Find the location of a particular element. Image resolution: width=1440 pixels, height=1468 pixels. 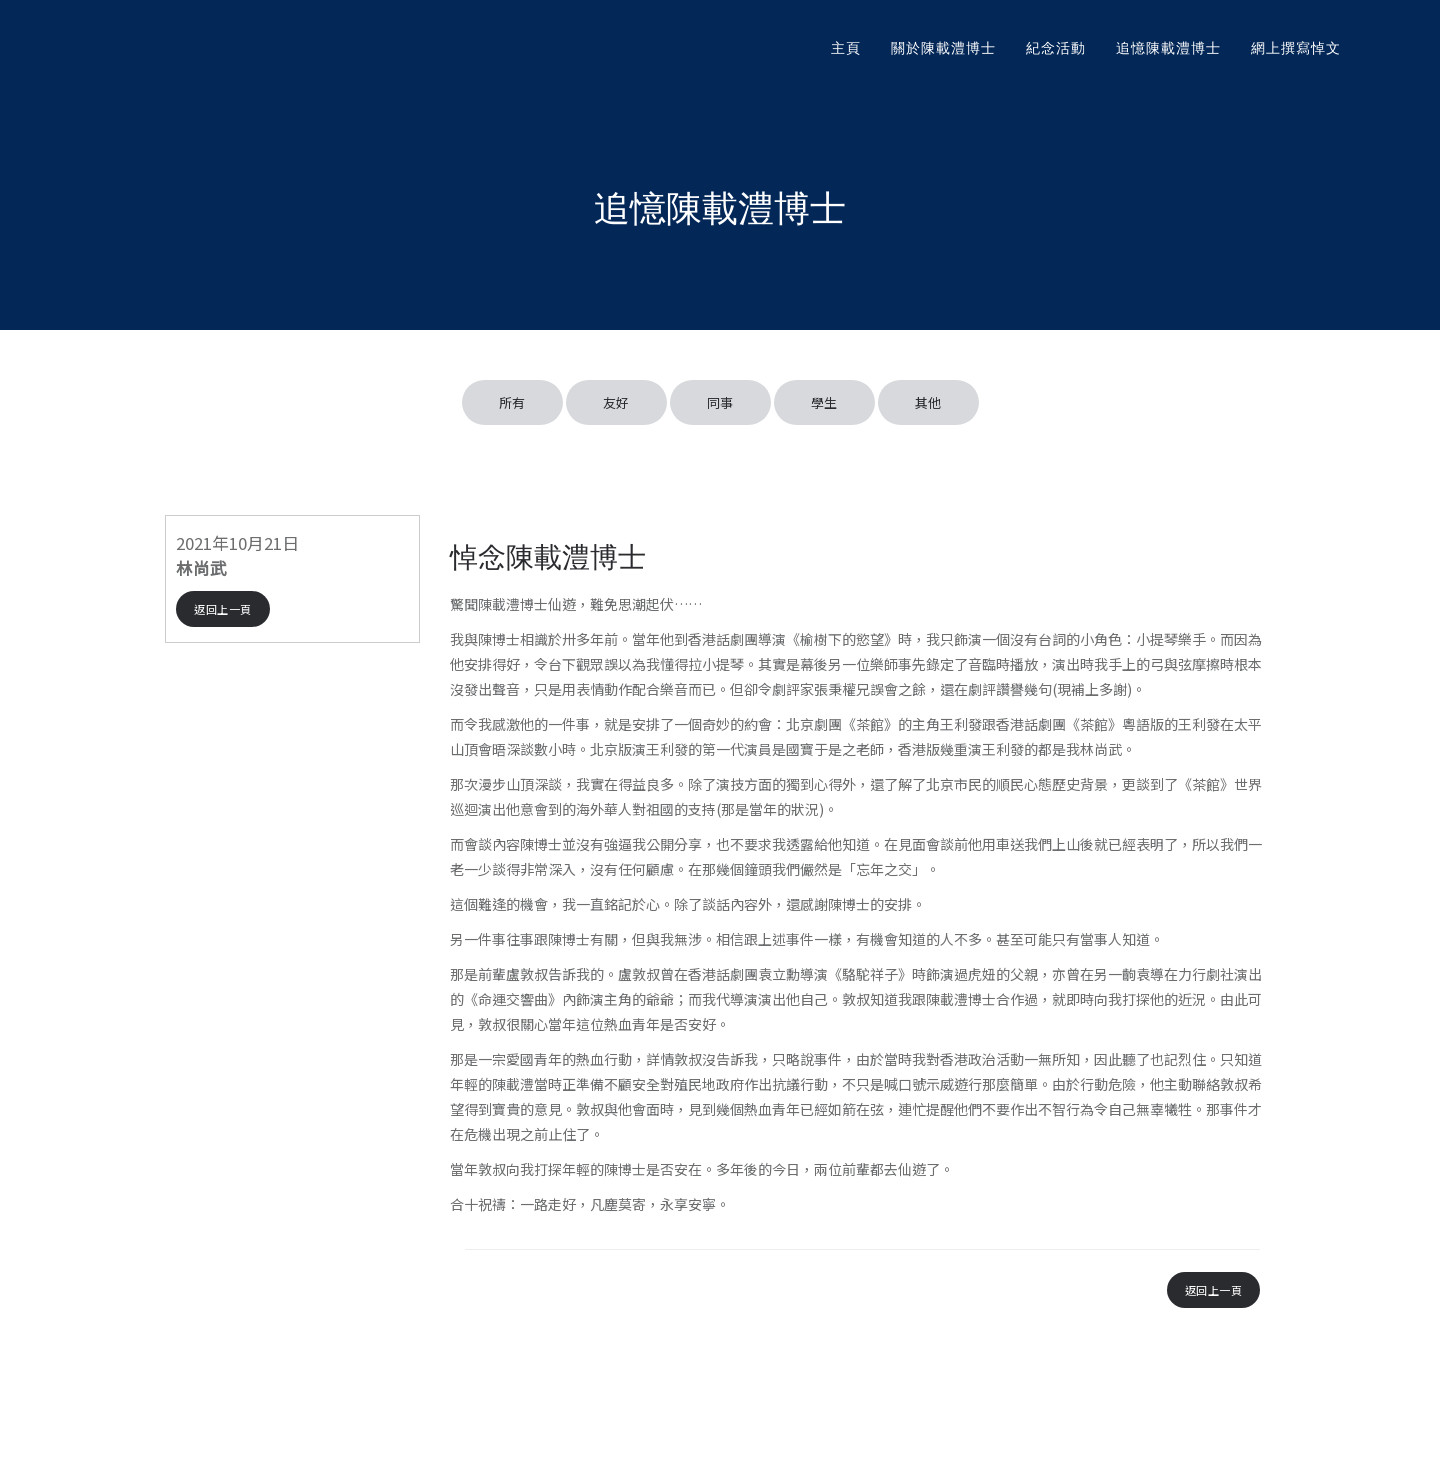

紀念活動 is located at coordinates (1056, 48).